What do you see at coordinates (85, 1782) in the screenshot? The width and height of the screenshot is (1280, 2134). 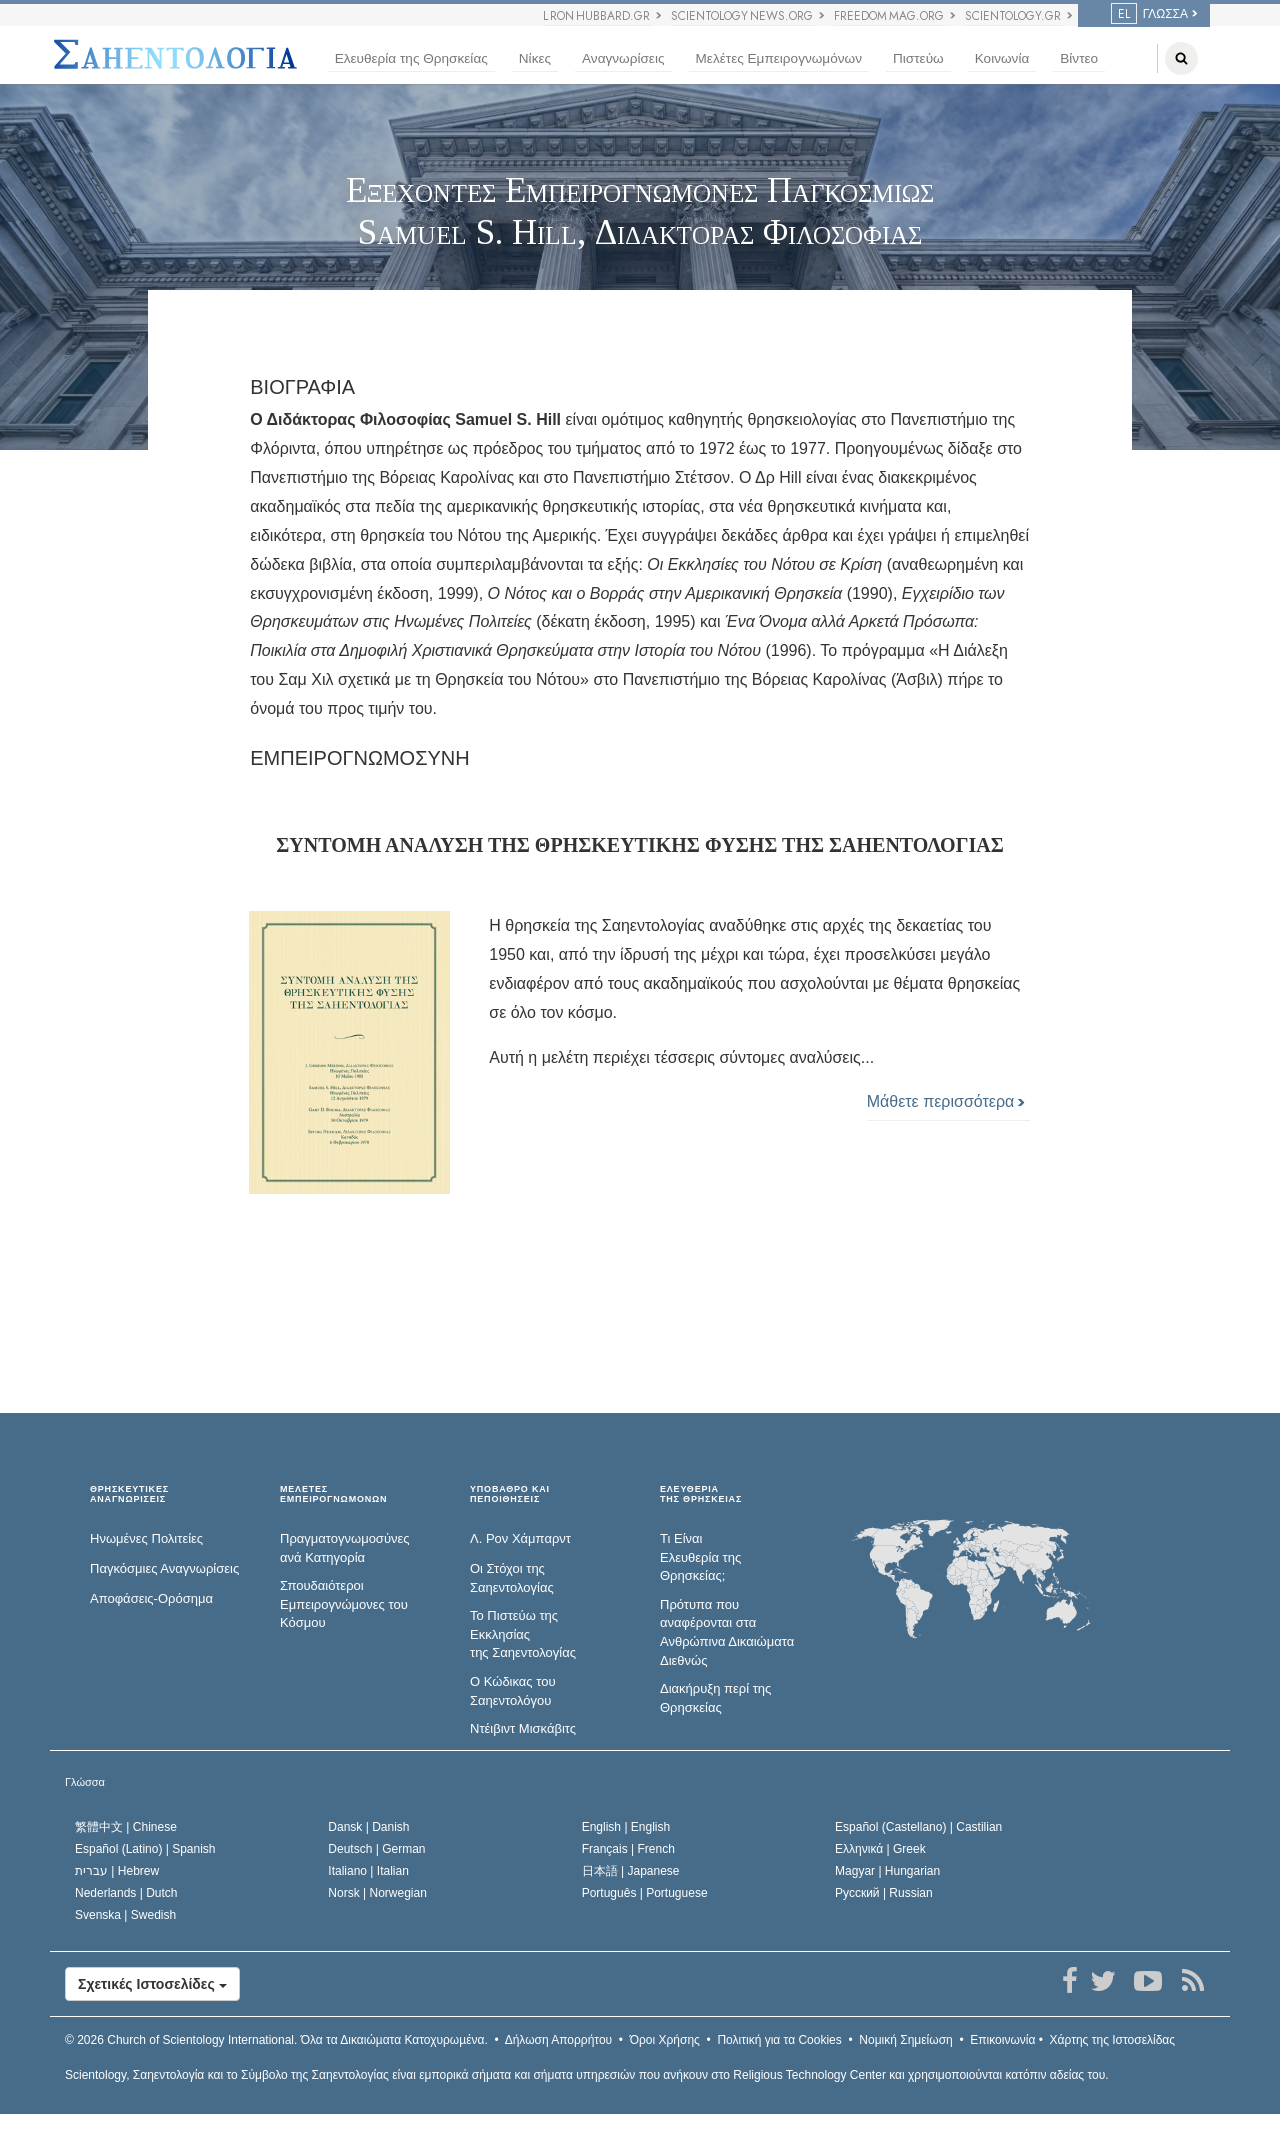 I see `Γλώσσα` at bounding box center [85, 1782].